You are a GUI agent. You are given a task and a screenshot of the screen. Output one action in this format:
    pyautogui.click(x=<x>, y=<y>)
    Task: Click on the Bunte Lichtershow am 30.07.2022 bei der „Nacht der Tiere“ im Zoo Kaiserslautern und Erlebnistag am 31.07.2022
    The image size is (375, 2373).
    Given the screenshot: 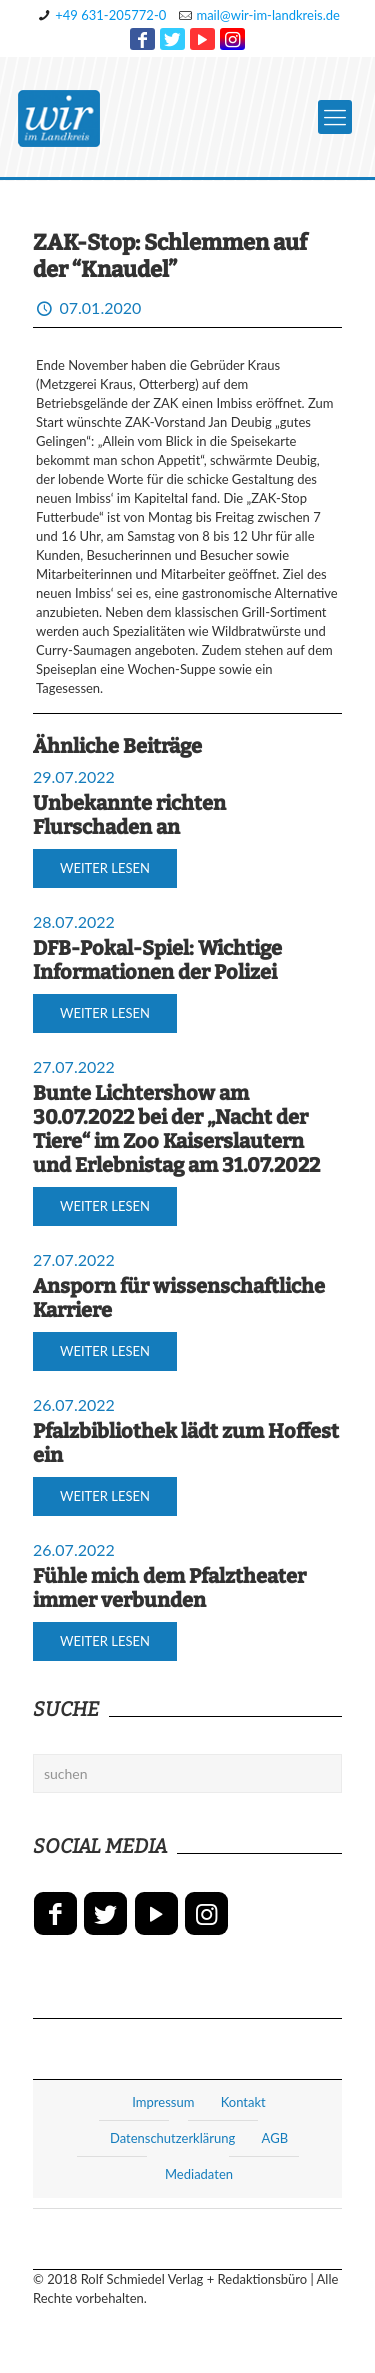 What is the action you would take?
    pyautogui.click(x=176, y=1129)
    